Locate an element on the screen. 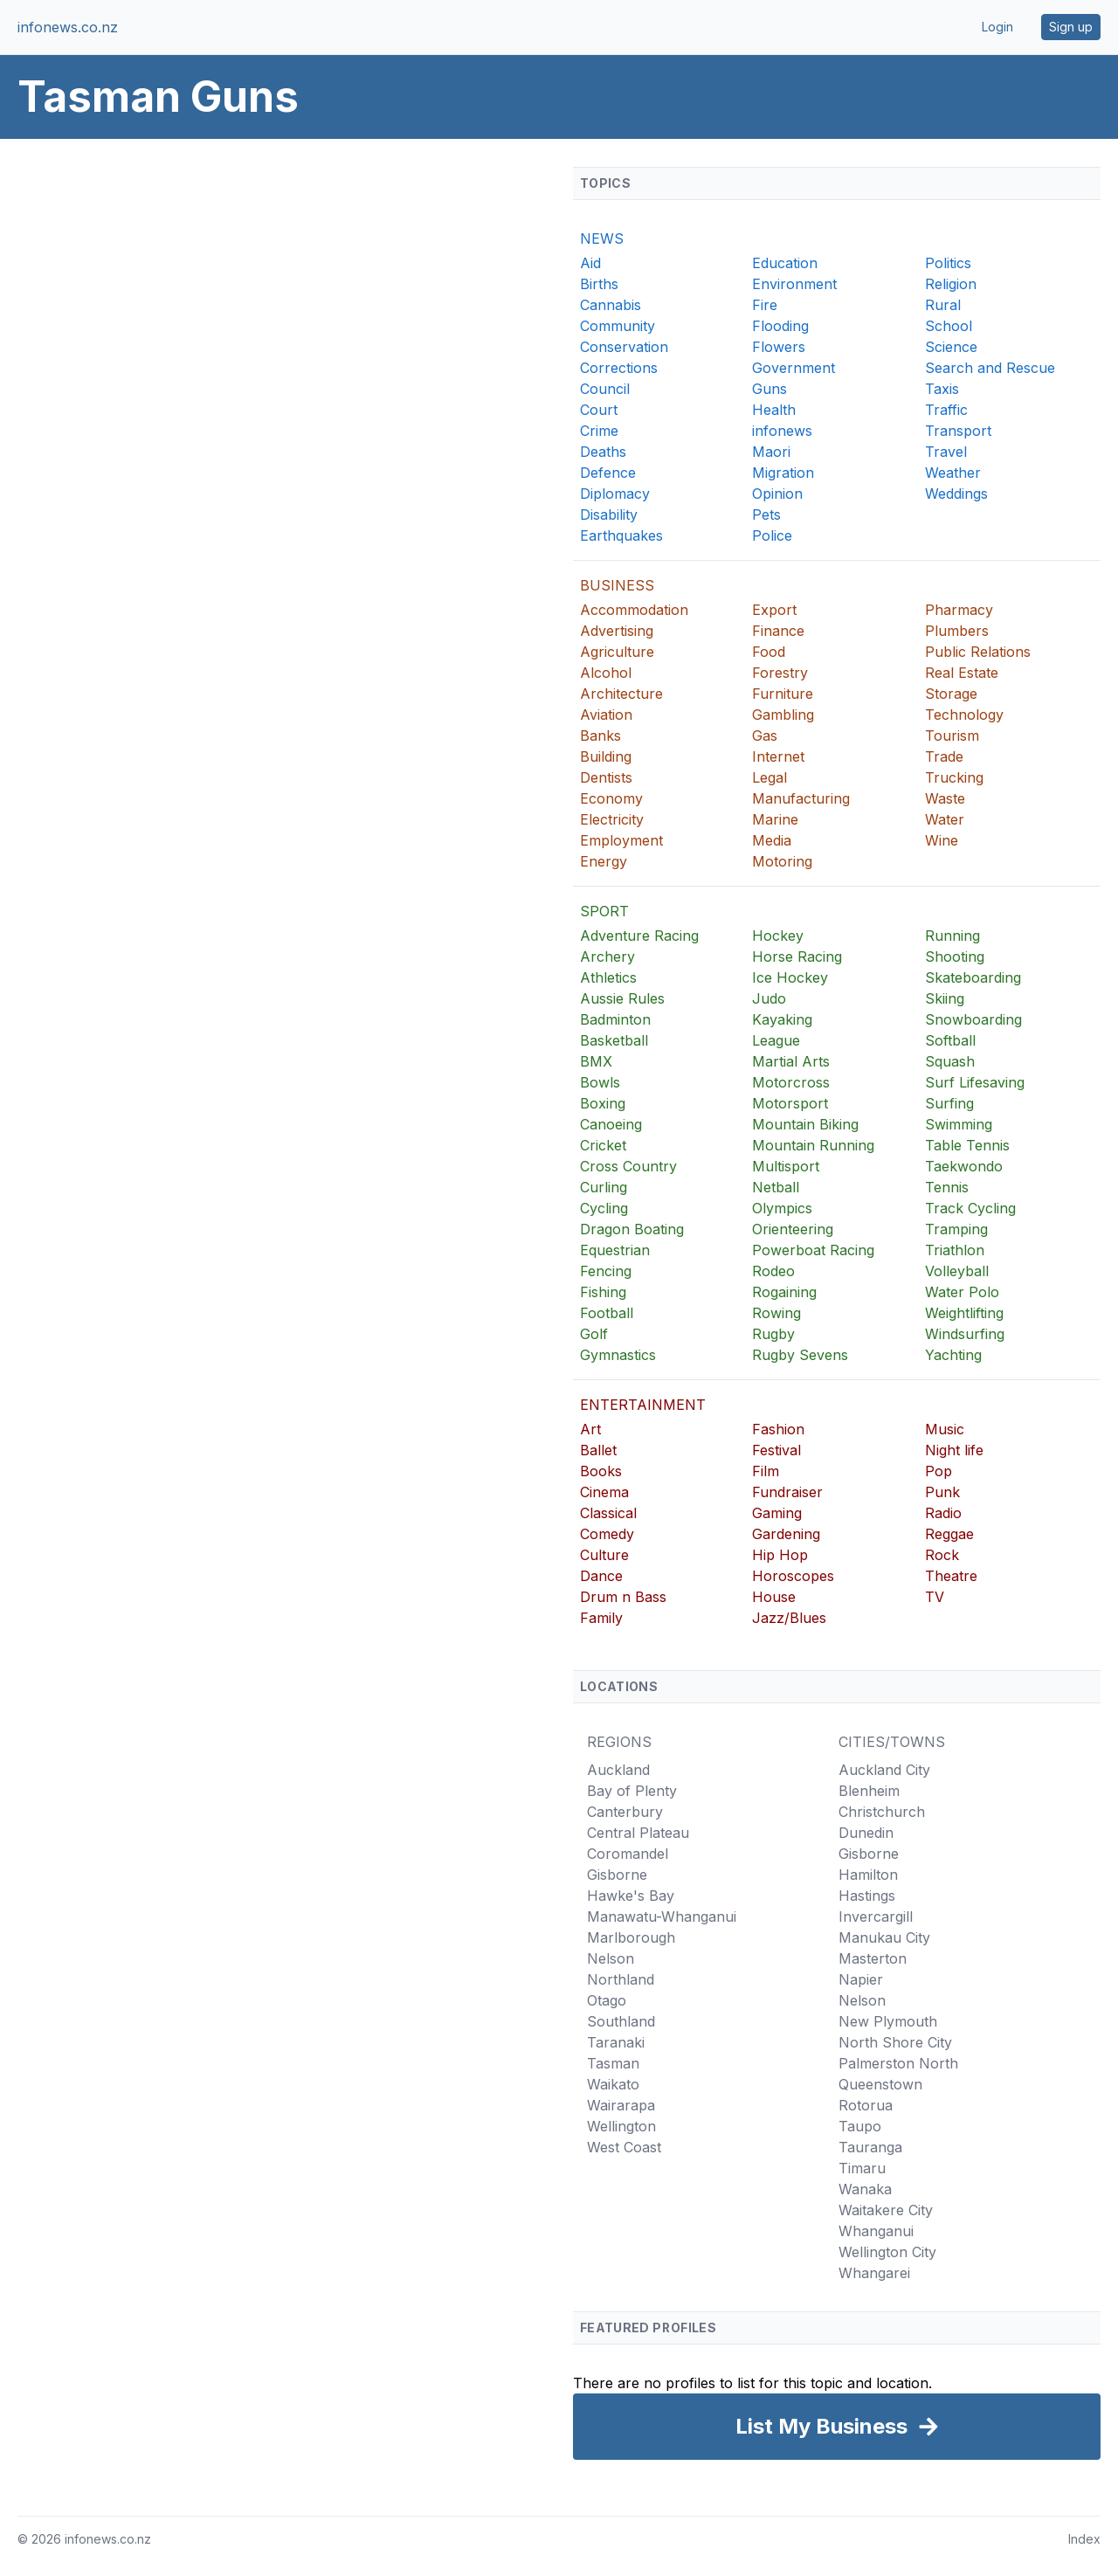  Dragon Boating is located at coordinates (632, 1229).